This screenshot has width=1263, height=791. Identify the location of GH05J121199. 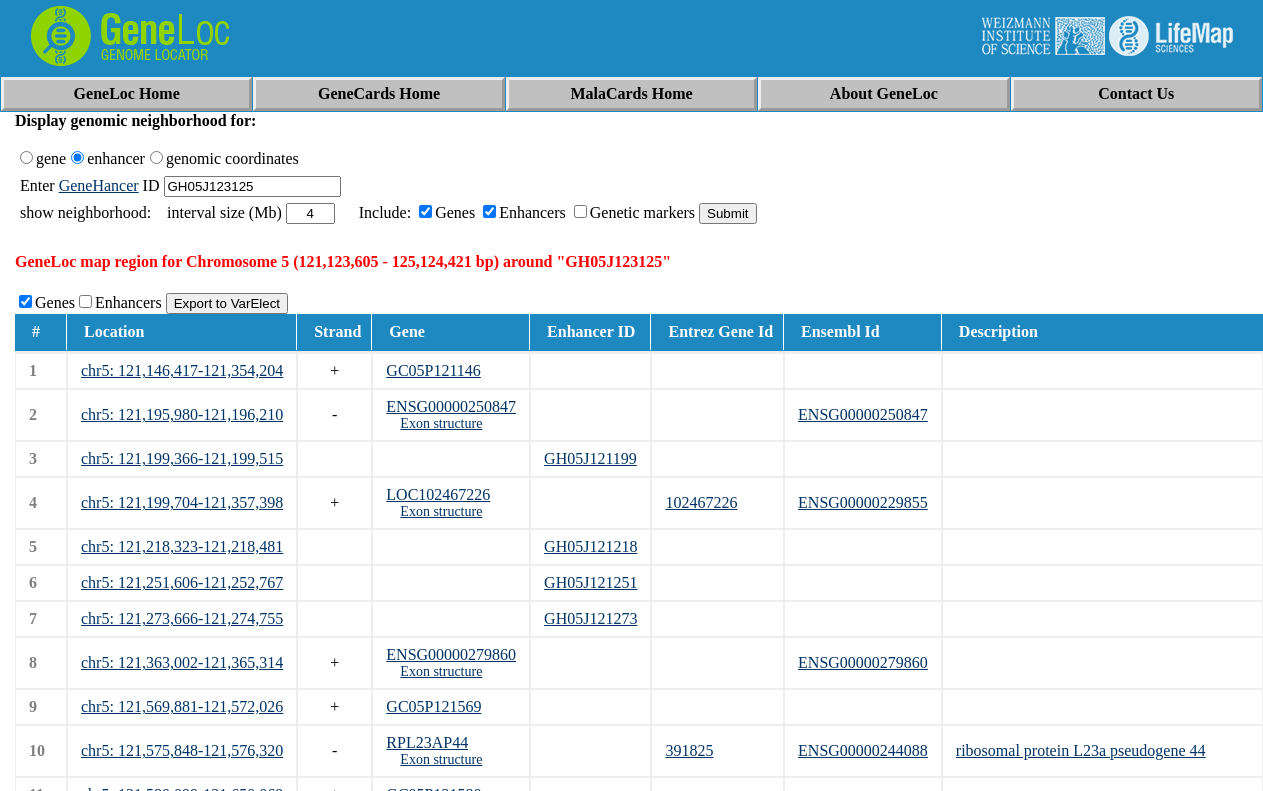
(590, 458).